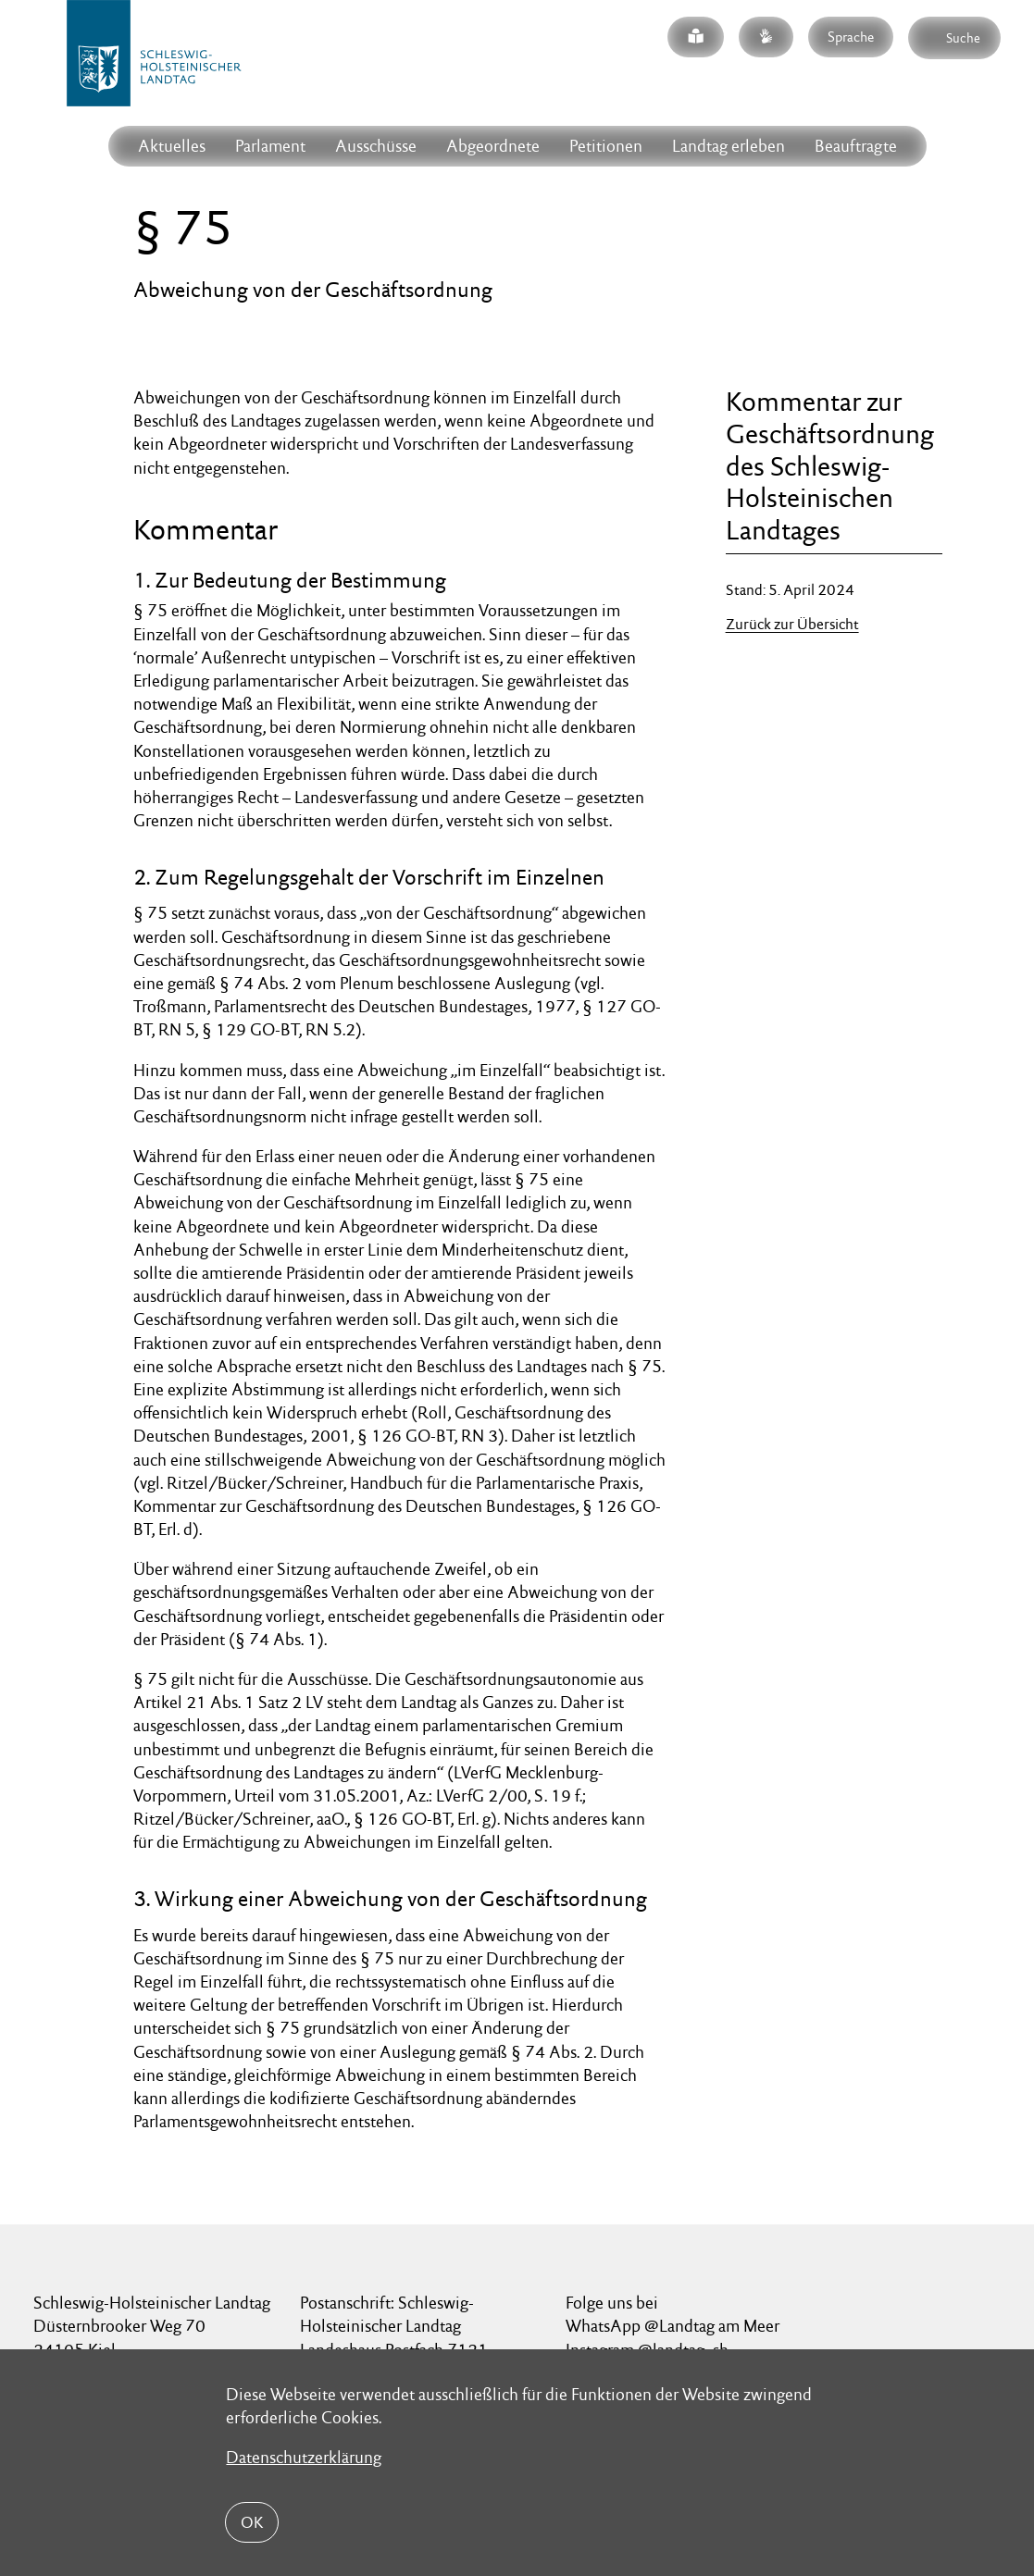 This screenshot has height=2576, width=1034. Describe the element at coordinates (672, 2325) in the screenshot. I see `WhatsApp @Landtag am Meer` at that location.